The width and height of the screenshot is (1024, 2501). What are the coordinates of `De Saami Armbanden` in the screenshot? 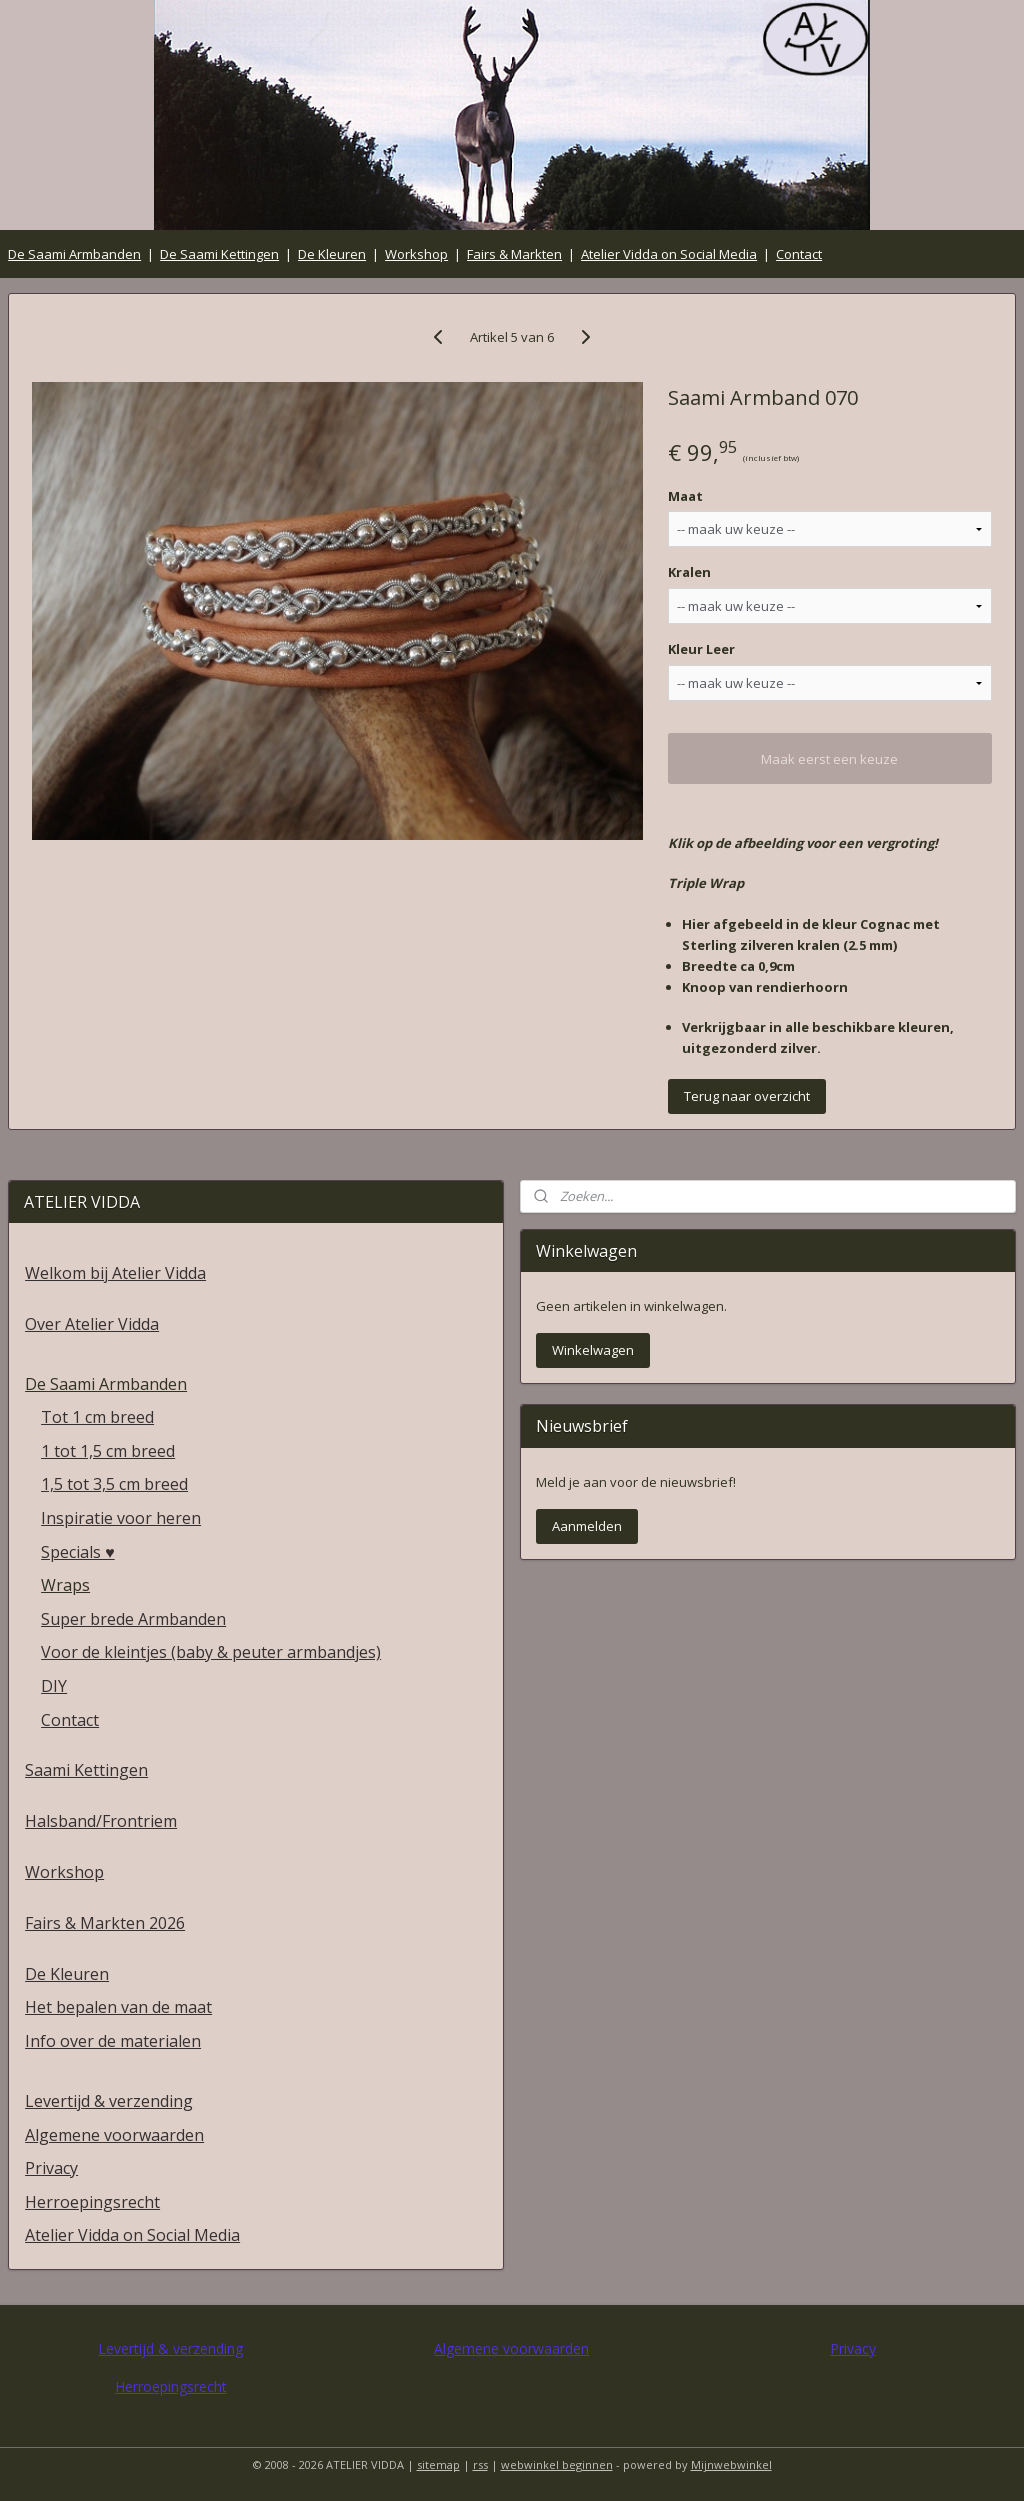 It's located at (74, 254).